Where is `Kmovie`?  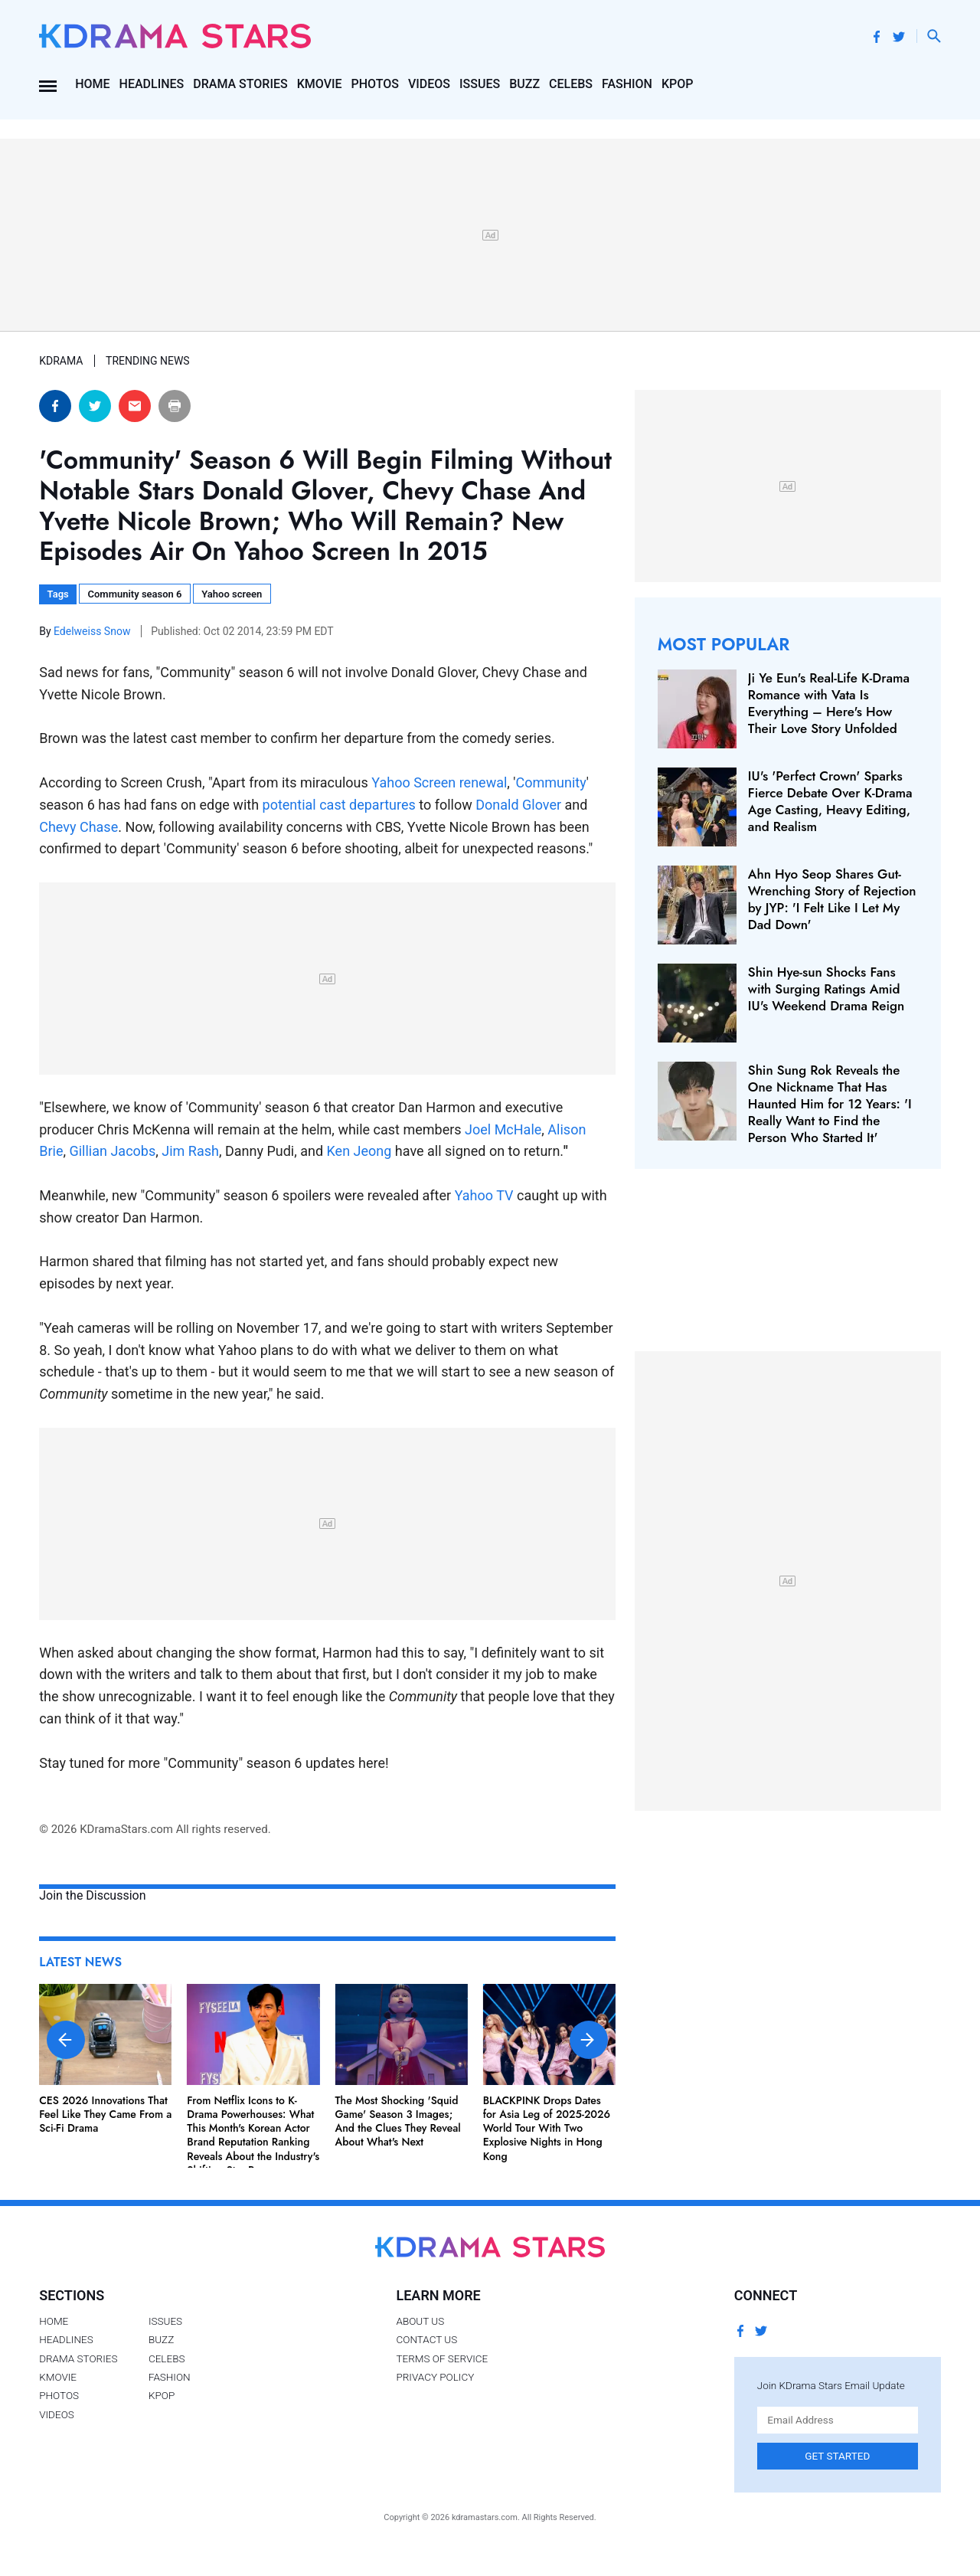
Kmovie is located at coordinates (319, 84).